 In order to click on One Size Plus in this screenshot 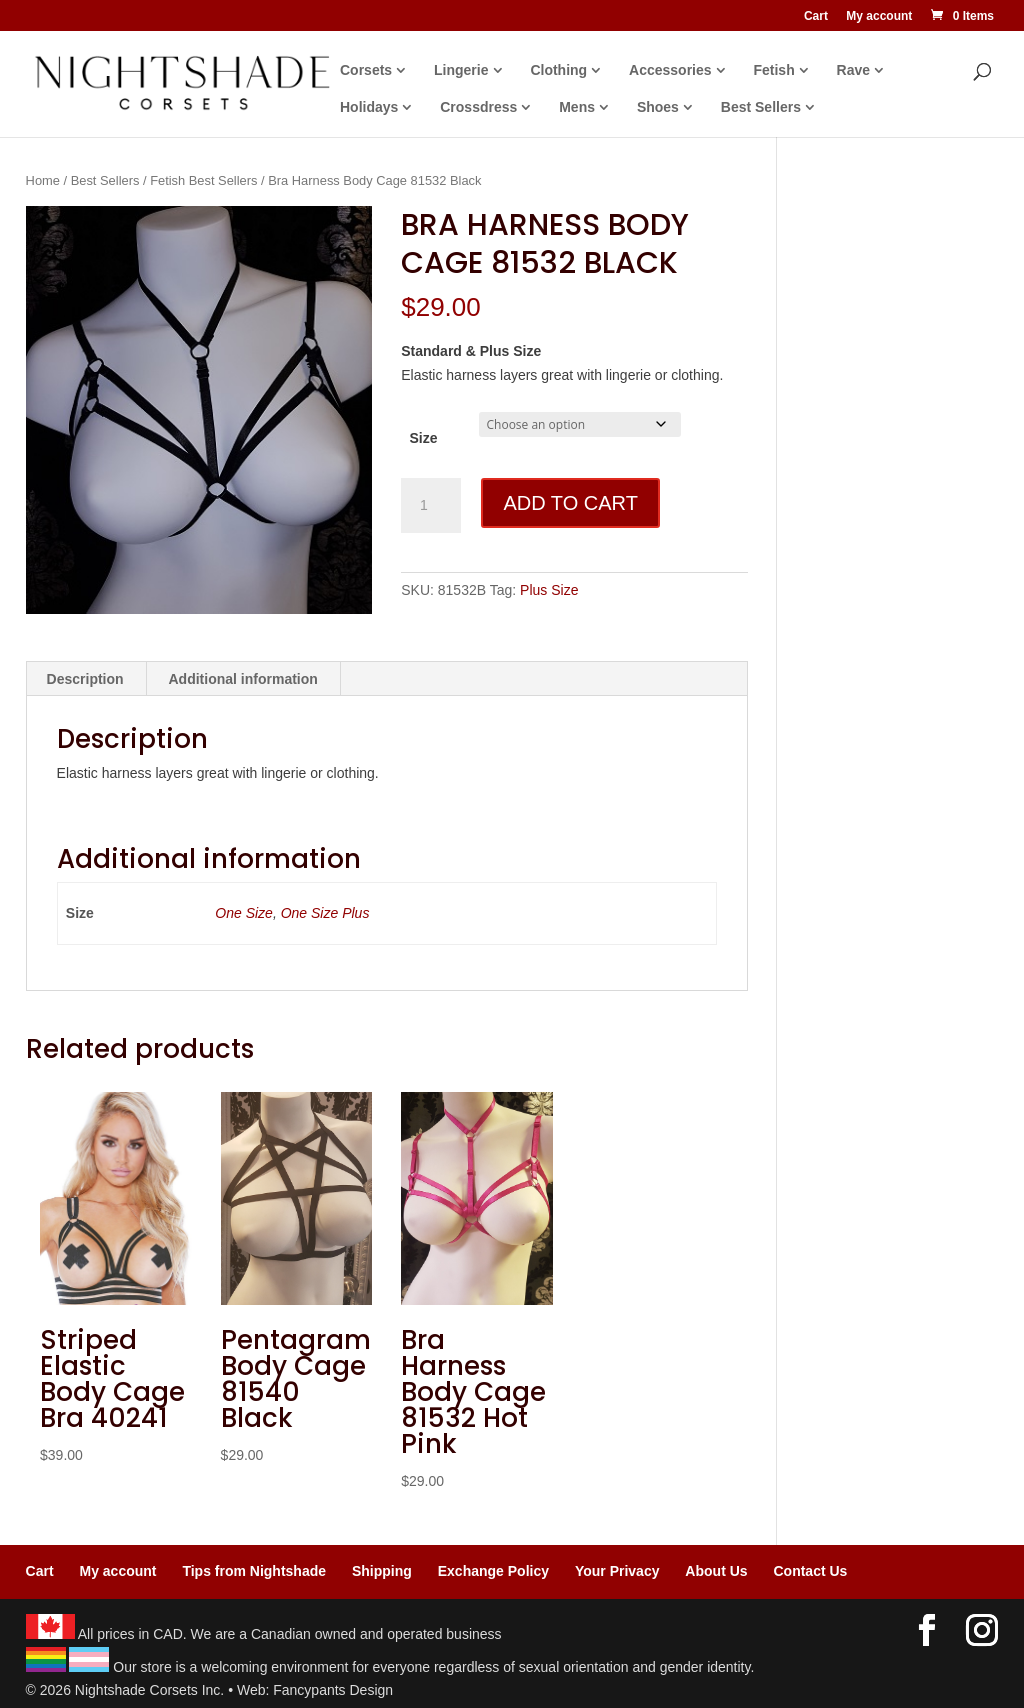, I will do `click(325, 913)`.